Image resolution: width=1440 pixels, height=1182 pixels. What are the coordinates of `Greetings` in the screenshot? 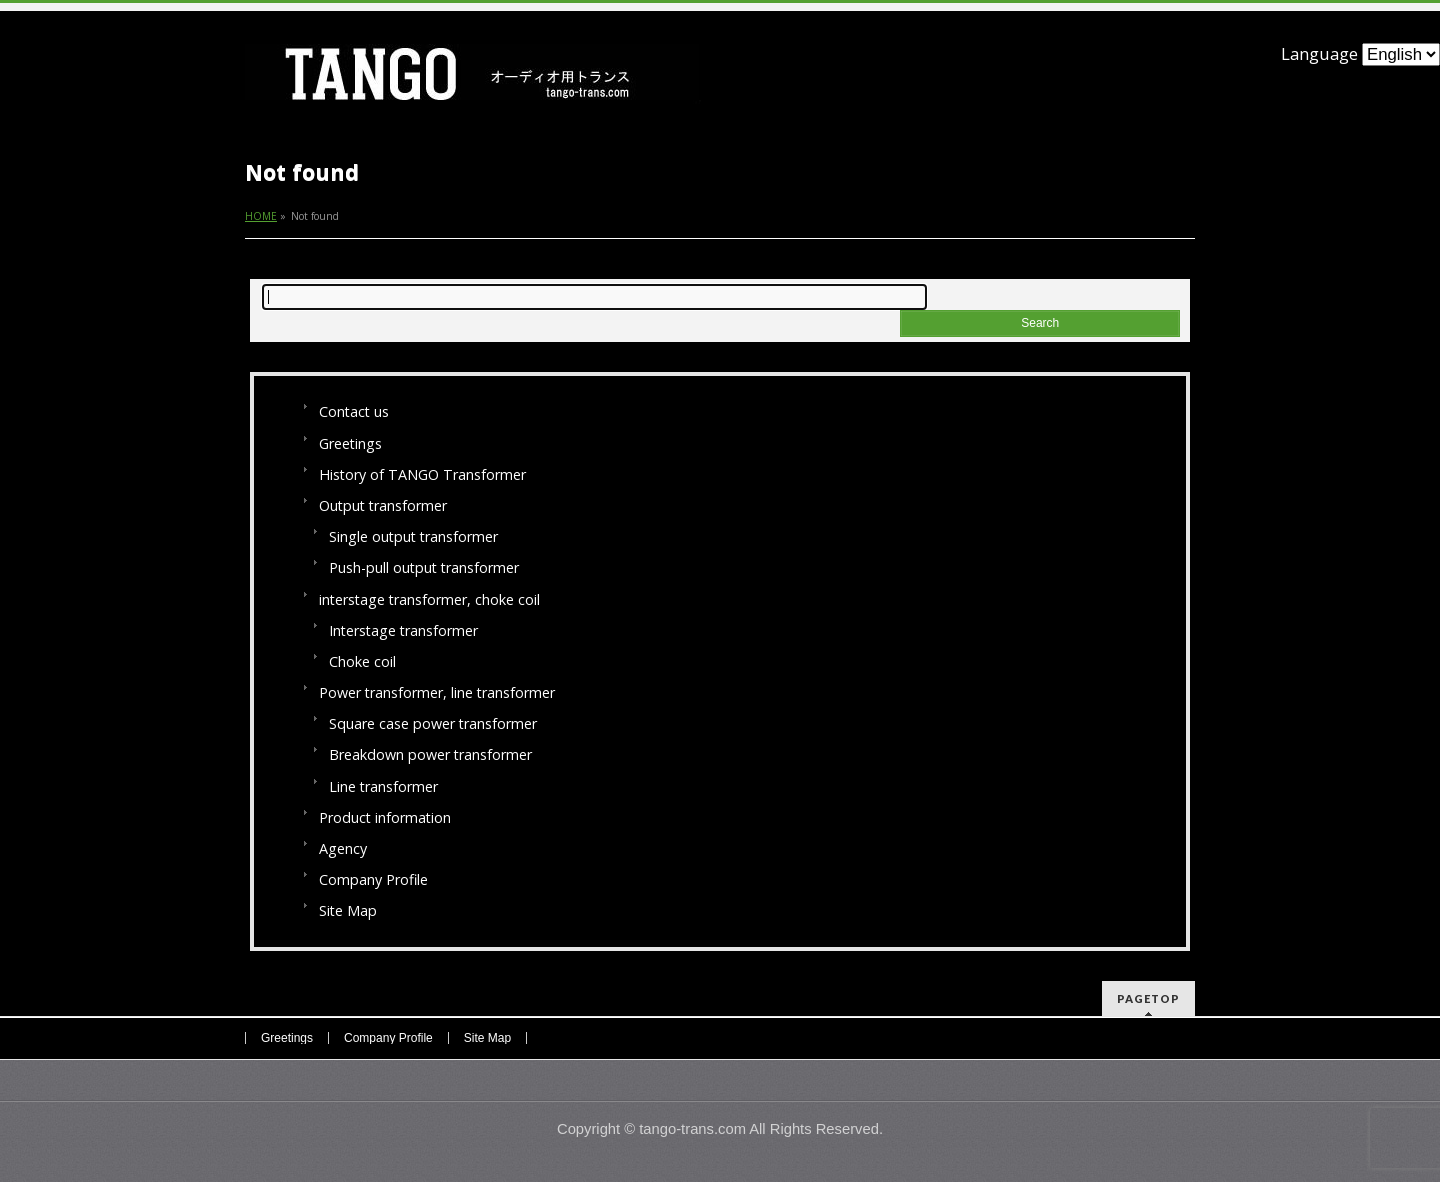 It's located at (350, 443).